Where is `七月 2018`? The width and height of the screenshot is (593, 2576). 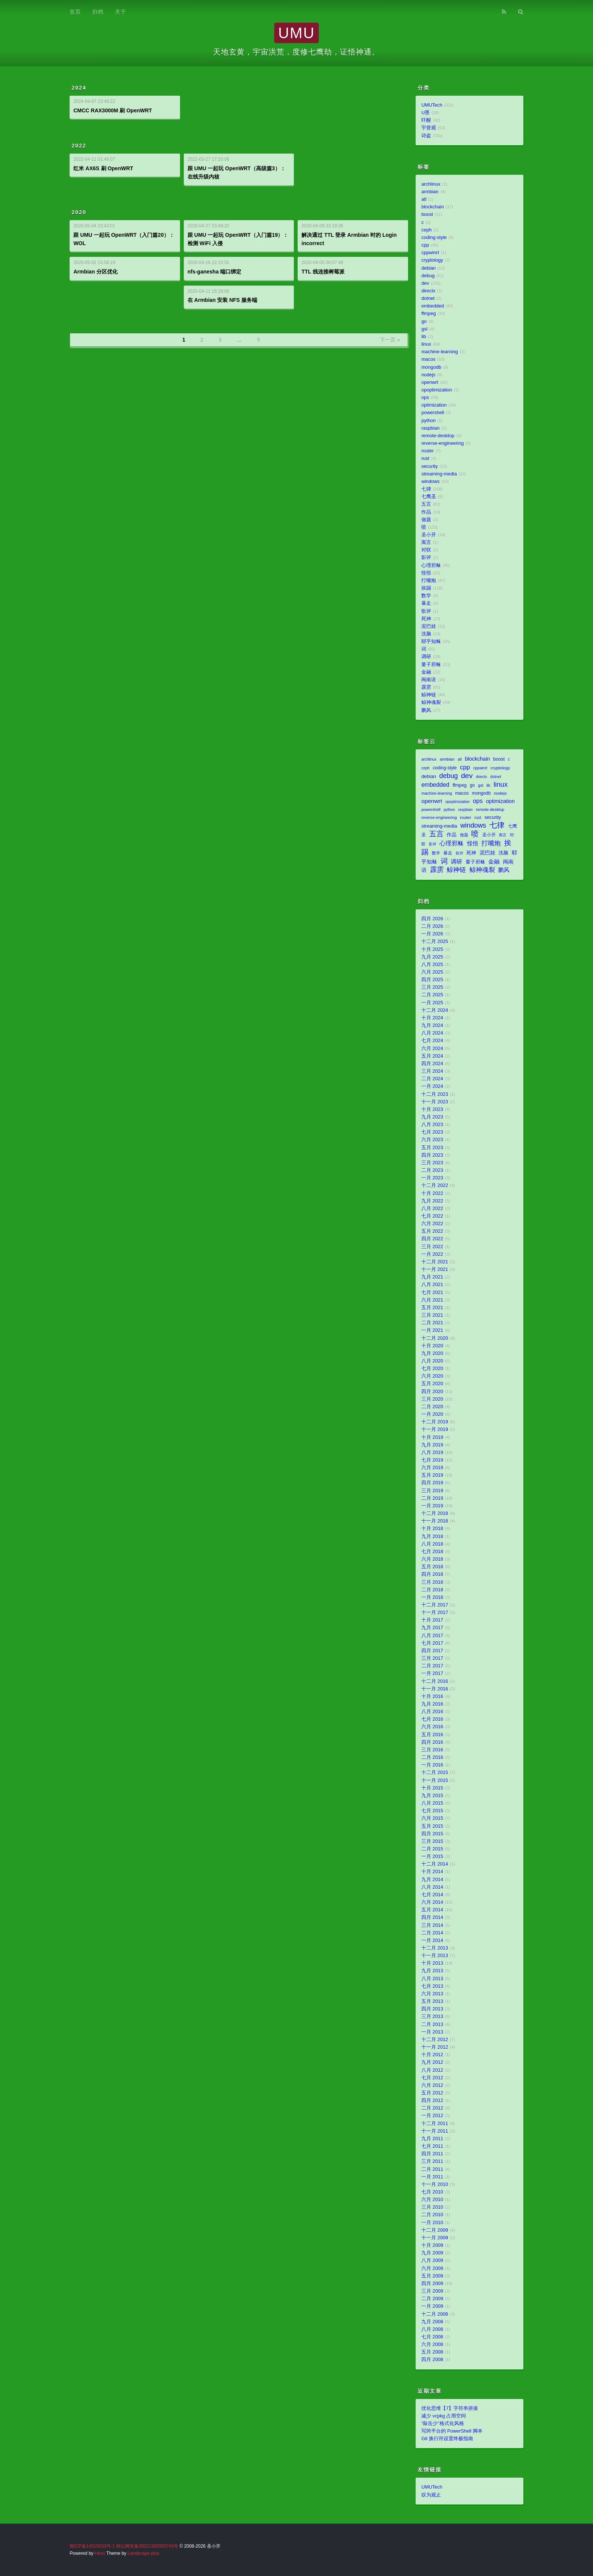
七月 2018 is located at coordinates (432, 1551).